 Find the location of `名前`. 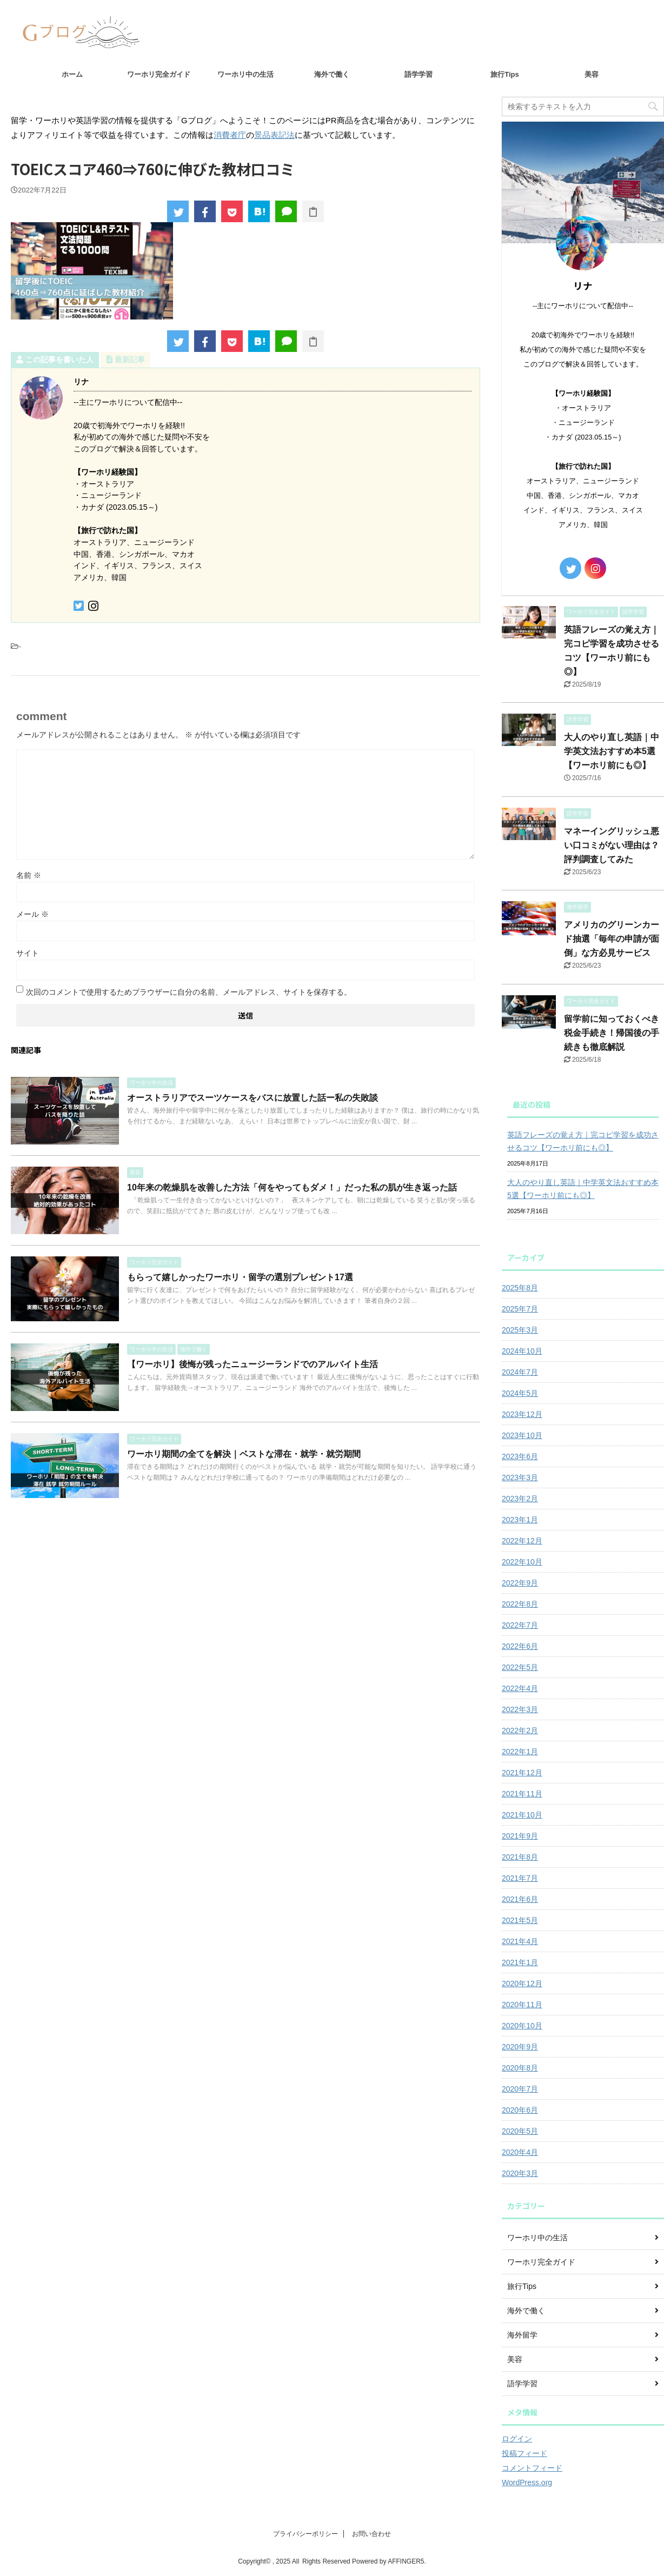

名前 is located at coordinates (28, 875).